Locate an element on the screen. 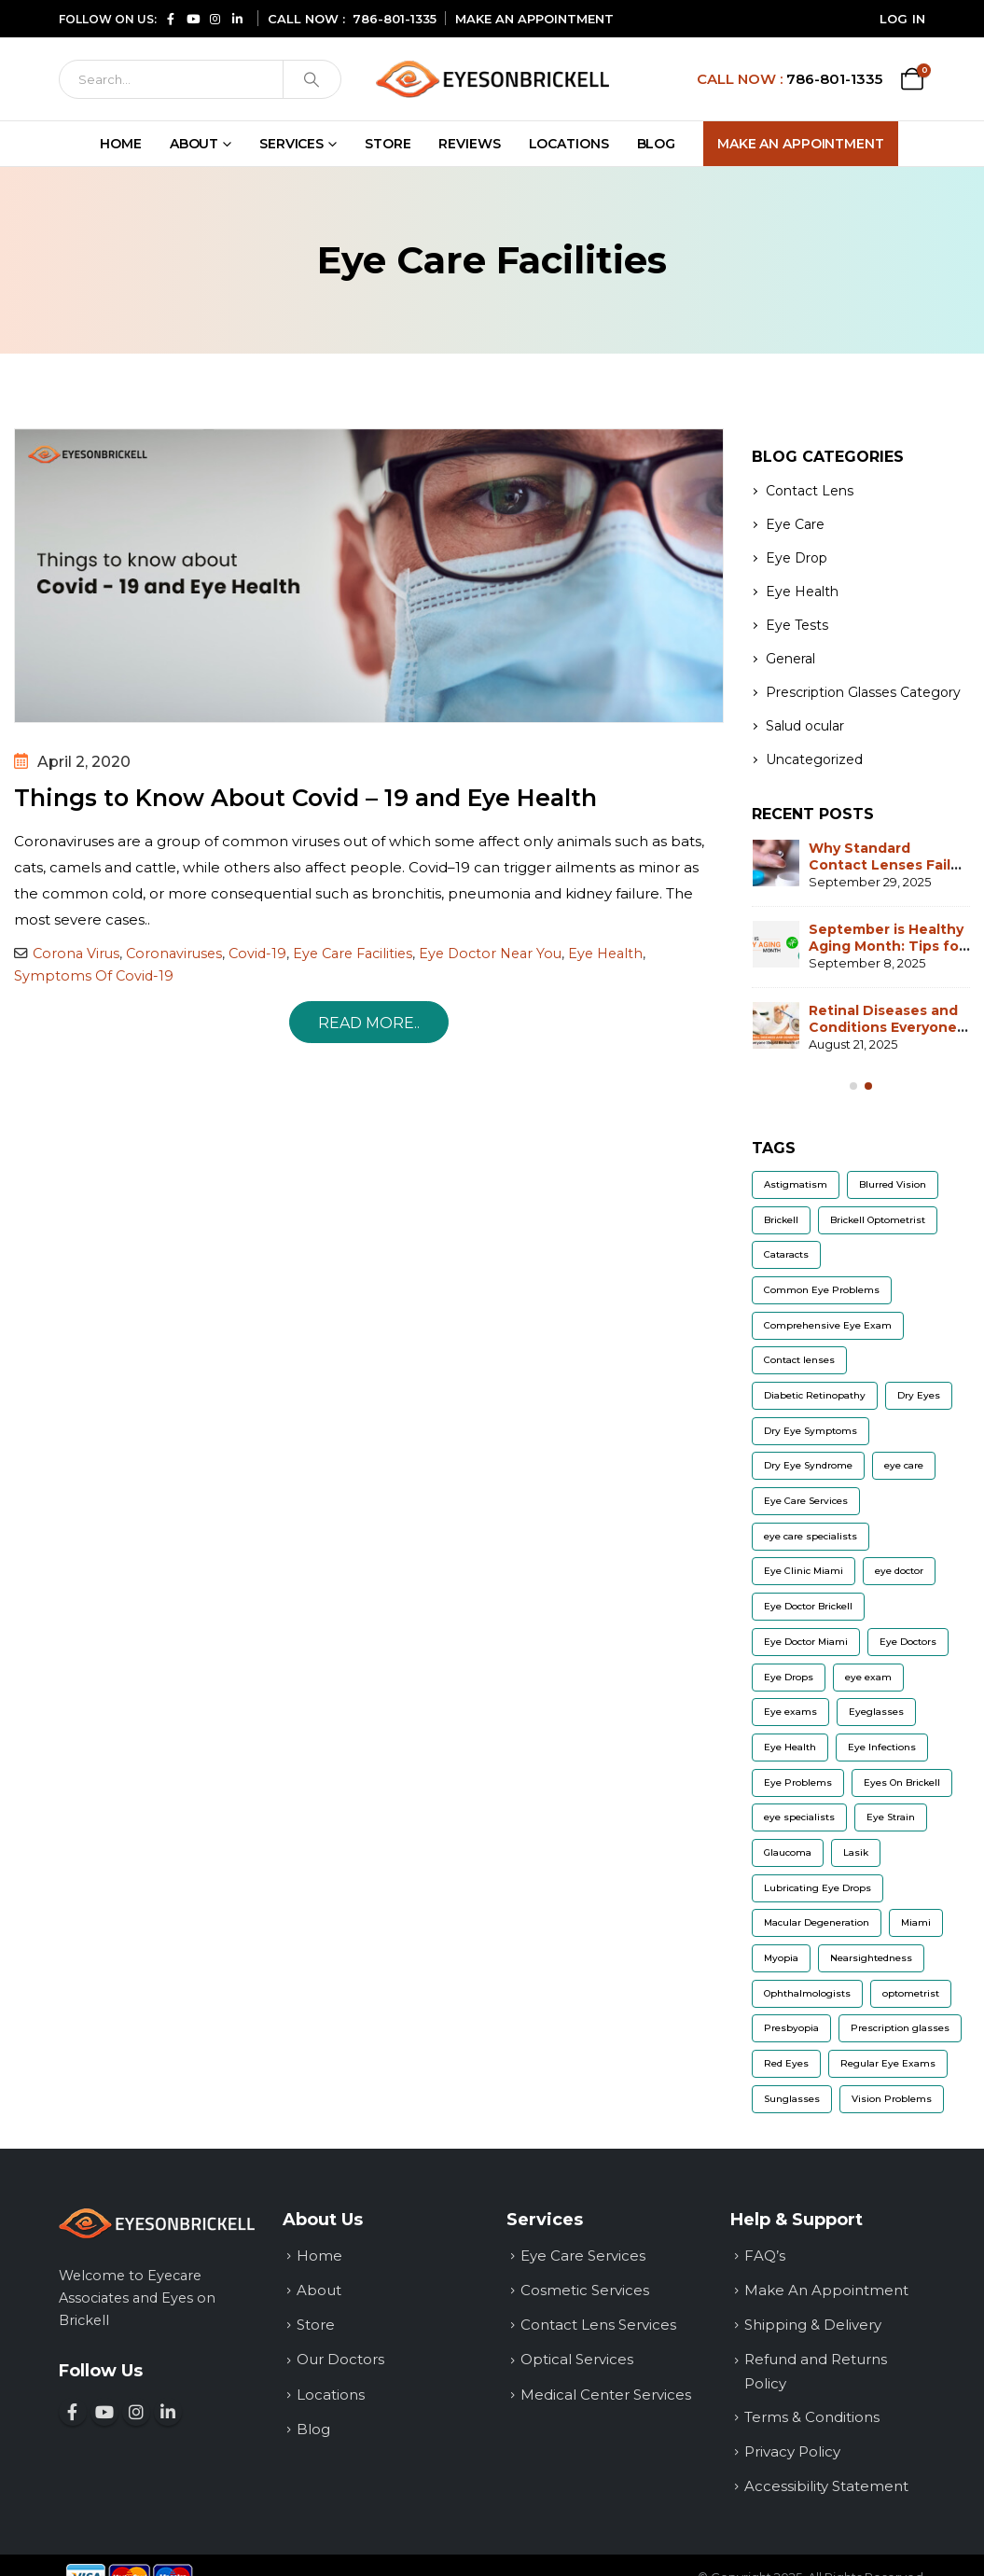 The height and width of the screenshot is (2576, 984). Log In is located at coordinates (903, 18).